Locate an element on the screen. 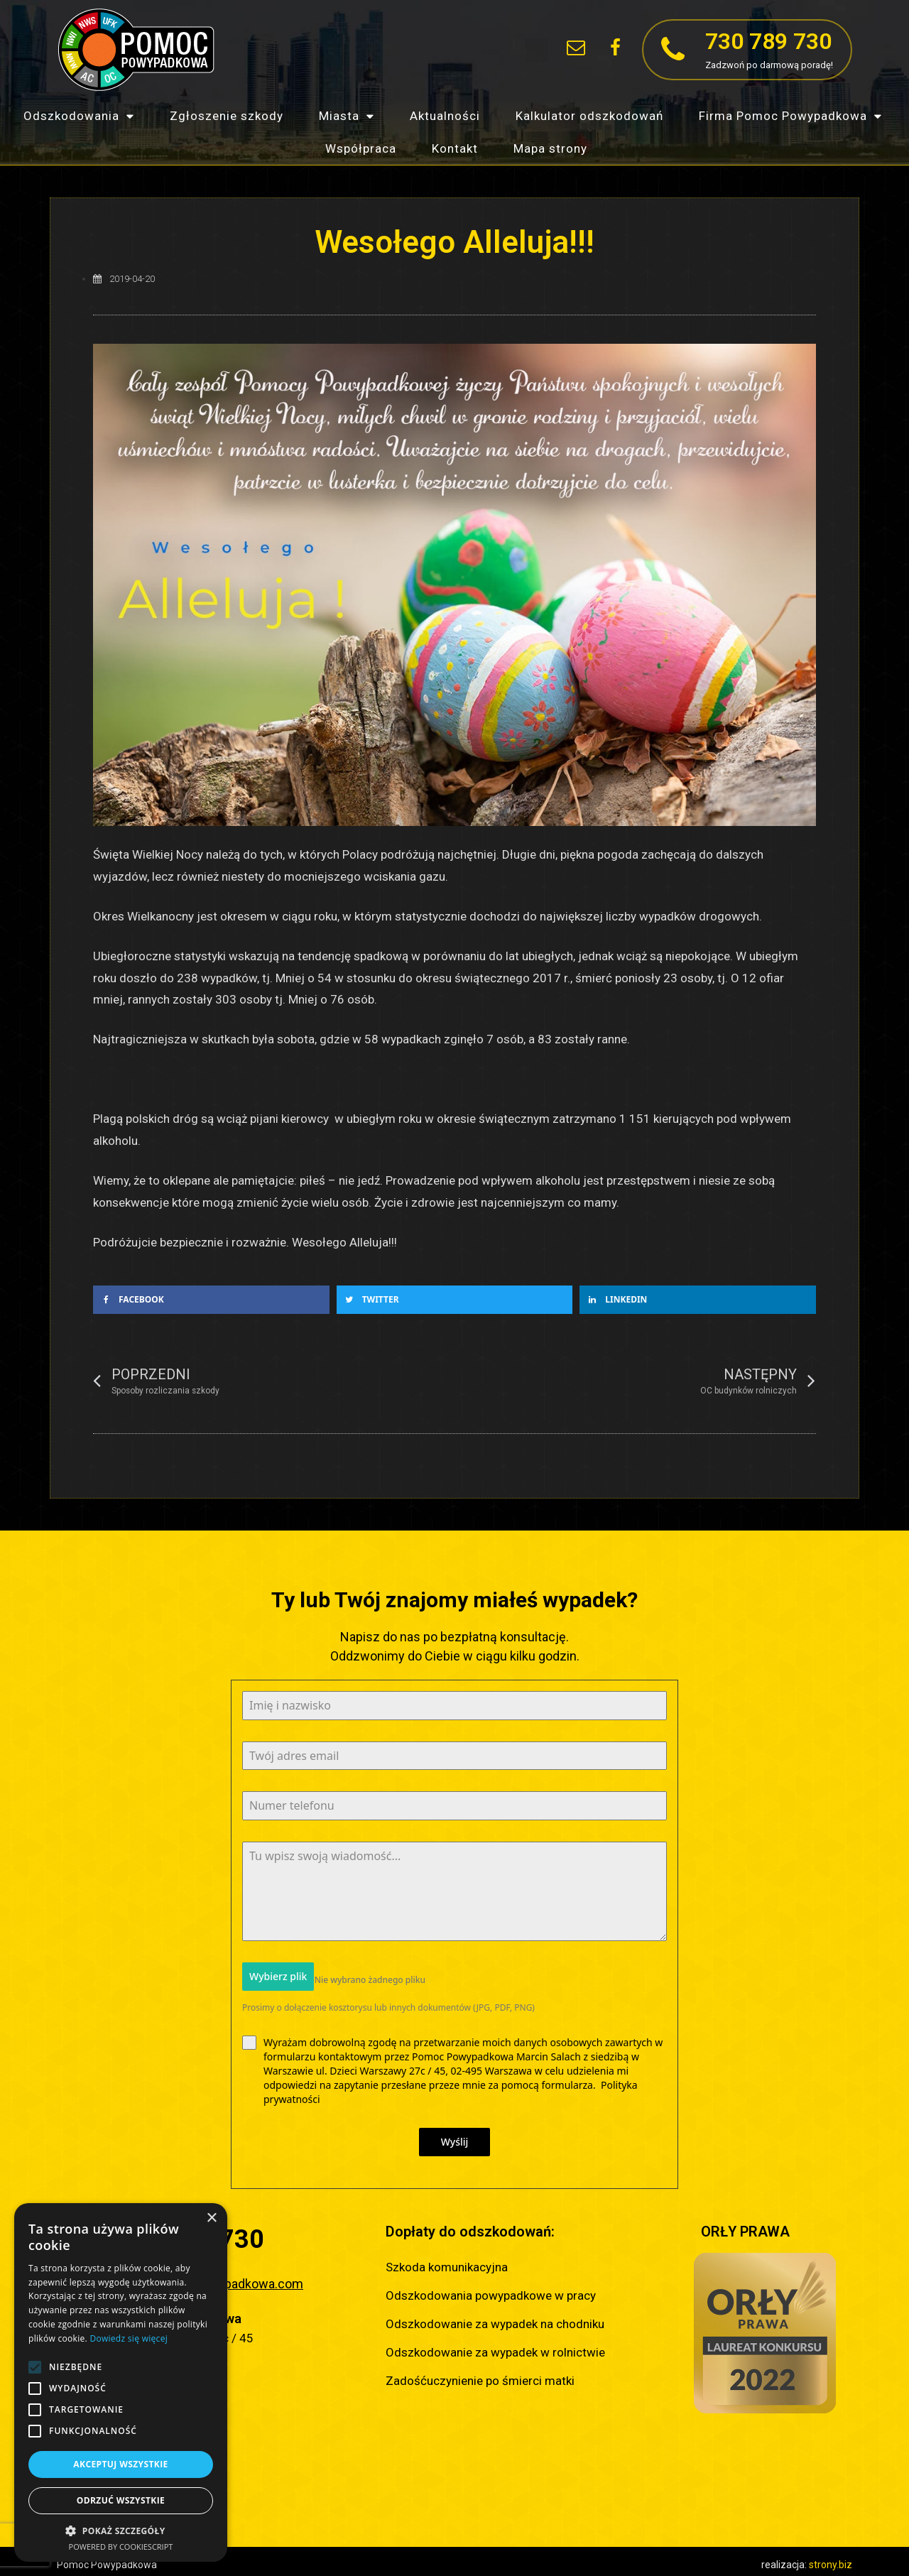 The image size is (909, 2576). Odszkodowania is located at coordinates (78, 116).